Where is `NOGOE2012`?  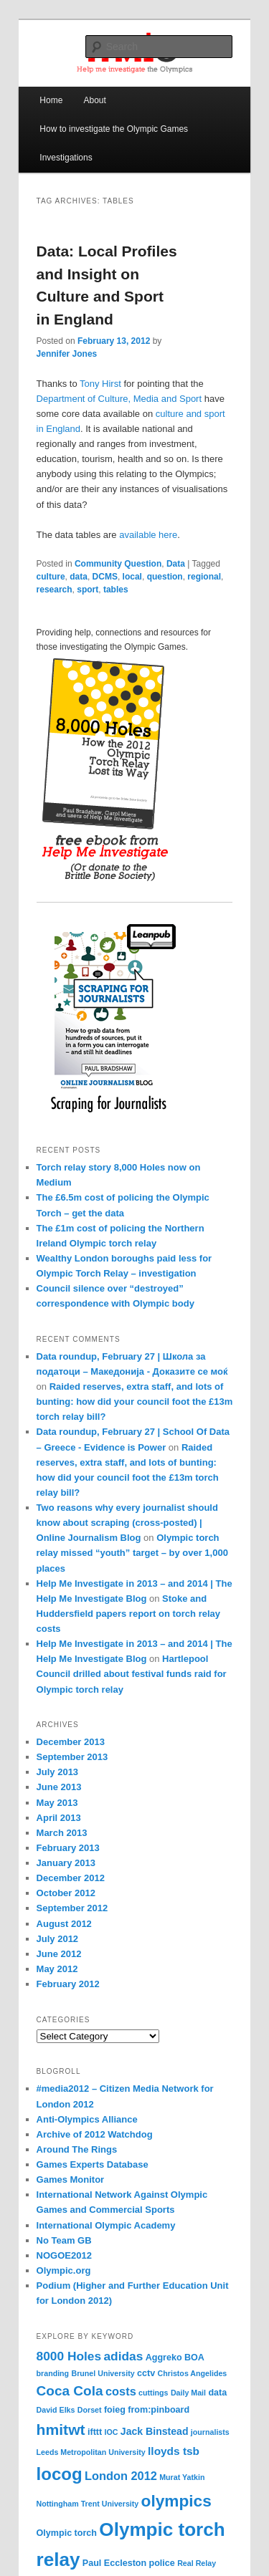
NOGOE2012 is located at coordinates (64, 2255).